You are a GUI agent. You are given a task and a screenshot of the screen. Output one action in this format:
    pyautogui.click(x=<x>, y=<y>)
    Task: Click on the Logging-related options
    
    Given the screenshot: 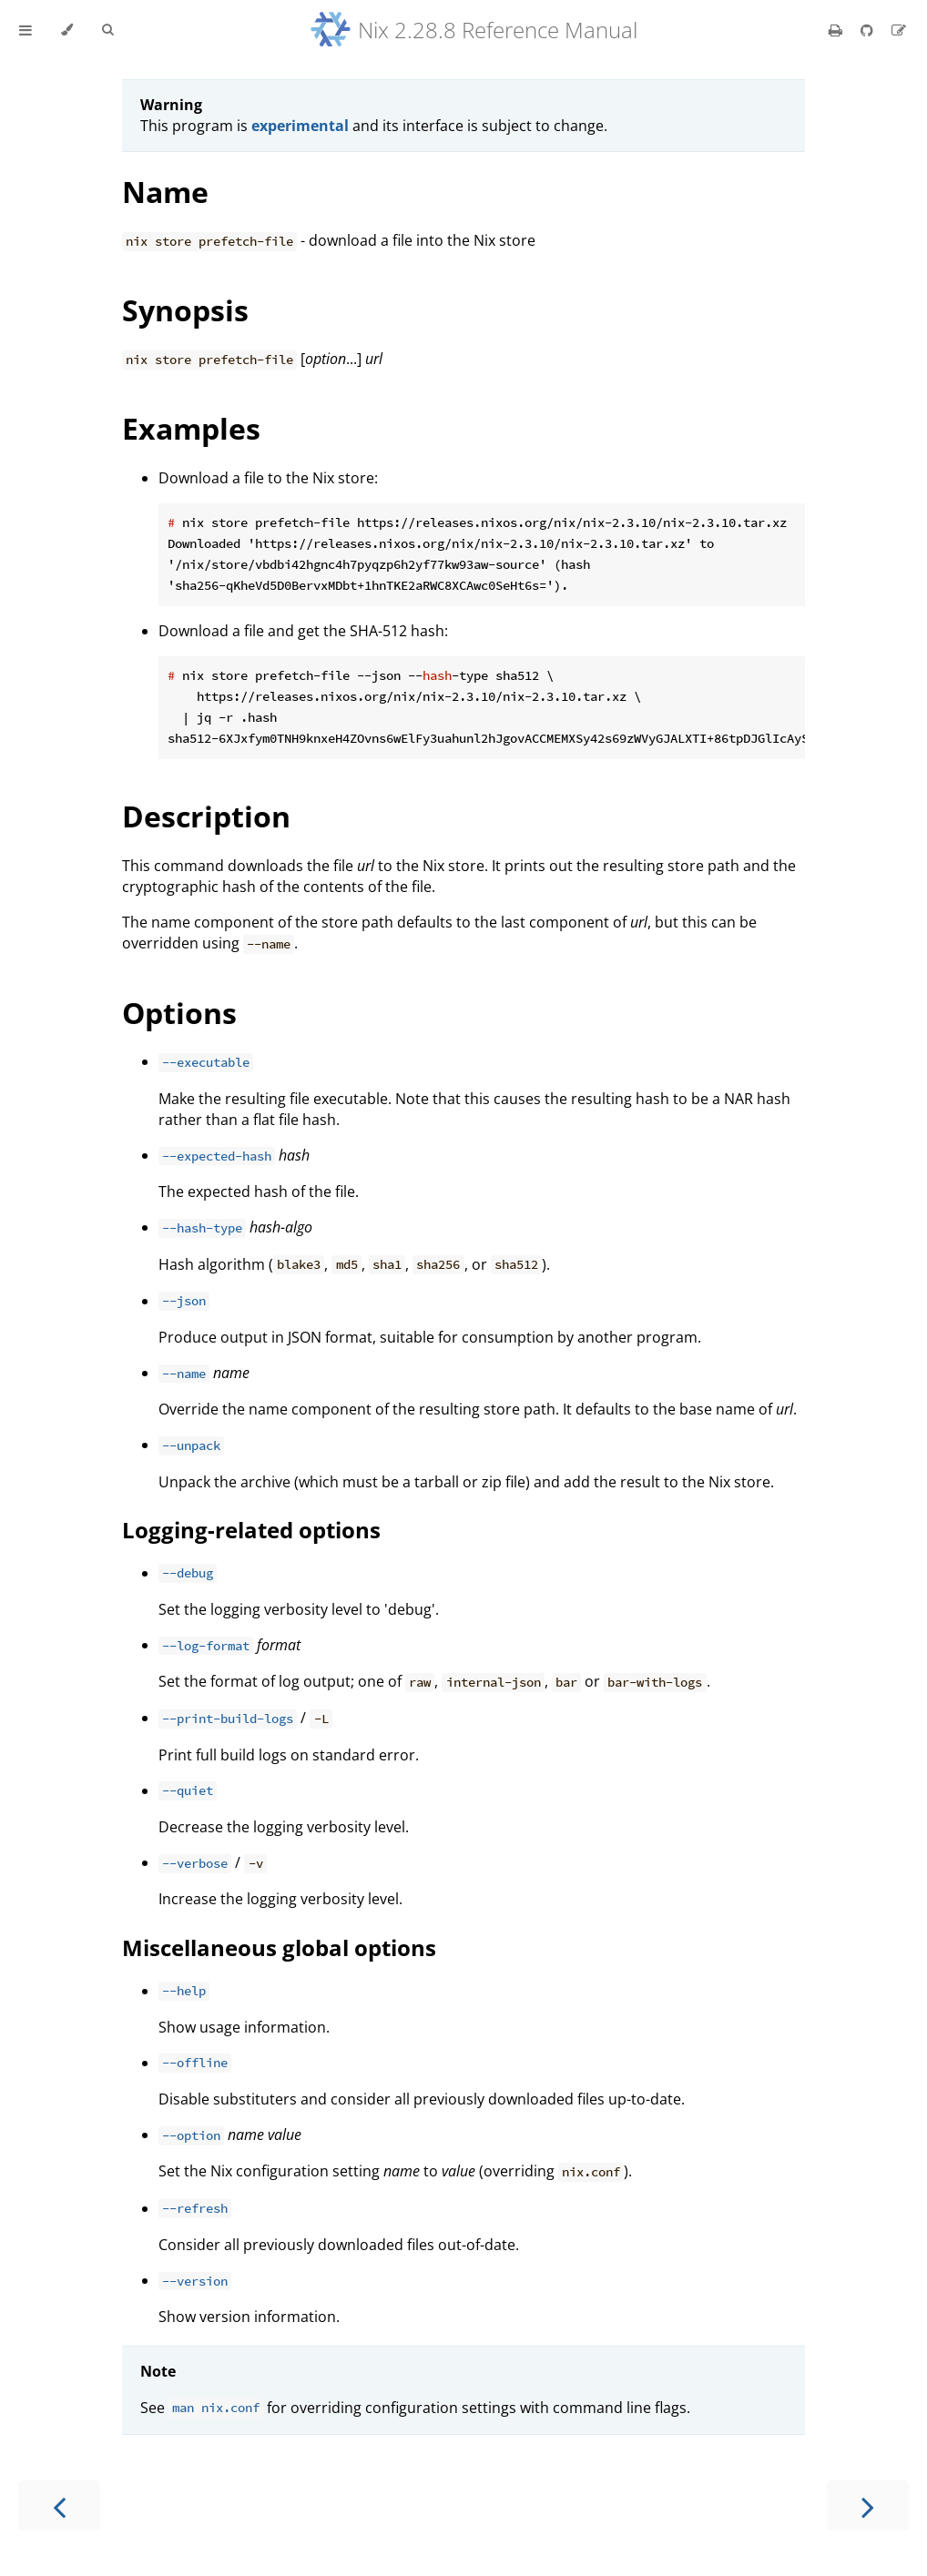 What is the action you would take?
    pyautogui.click(x=251, y=1530)
    